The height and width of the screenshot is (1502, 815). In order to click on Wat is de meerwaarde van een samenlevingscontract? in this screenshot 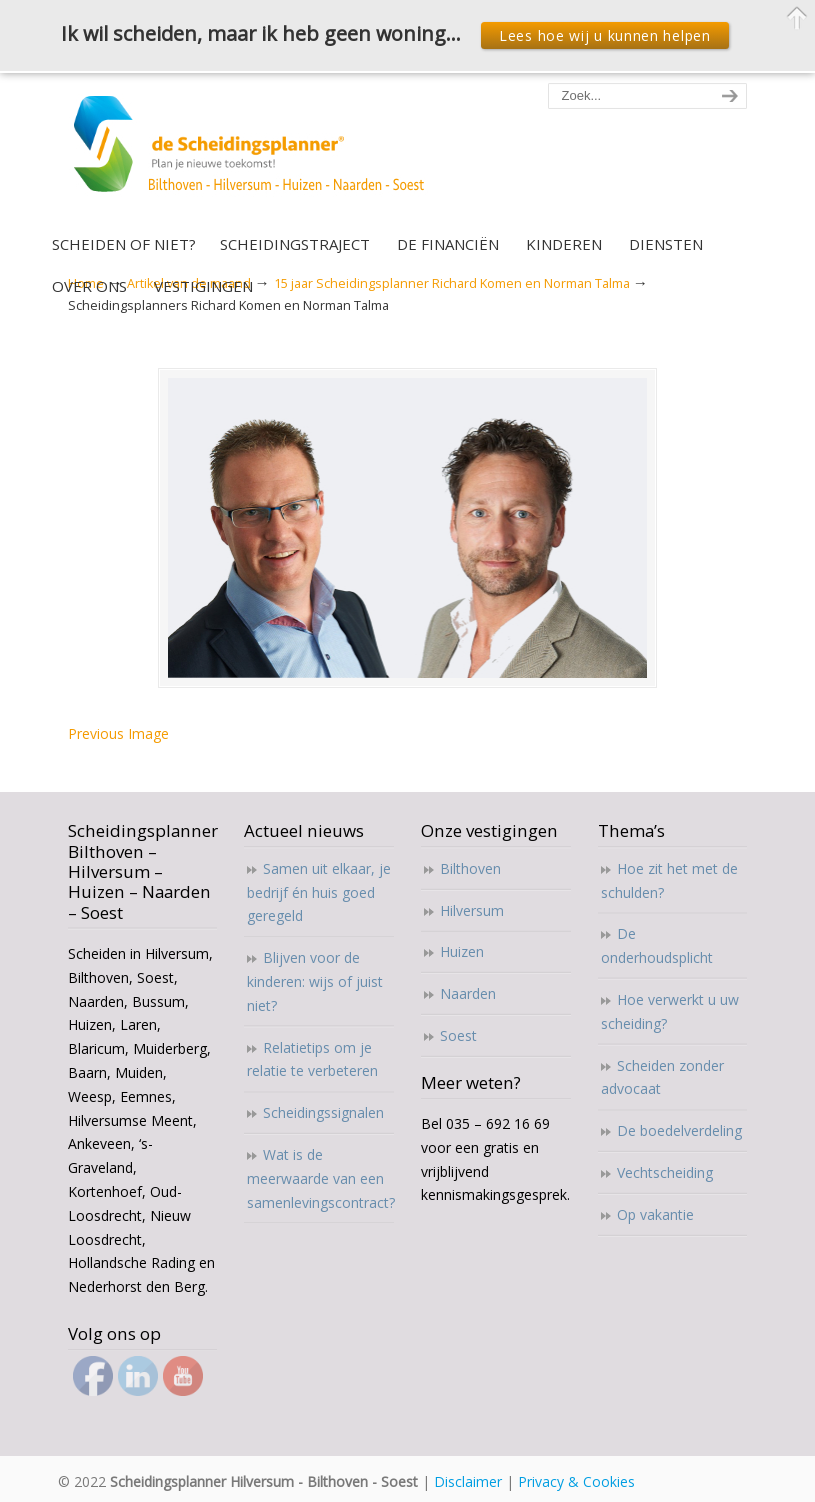, I will do `click(320, 1178)`.